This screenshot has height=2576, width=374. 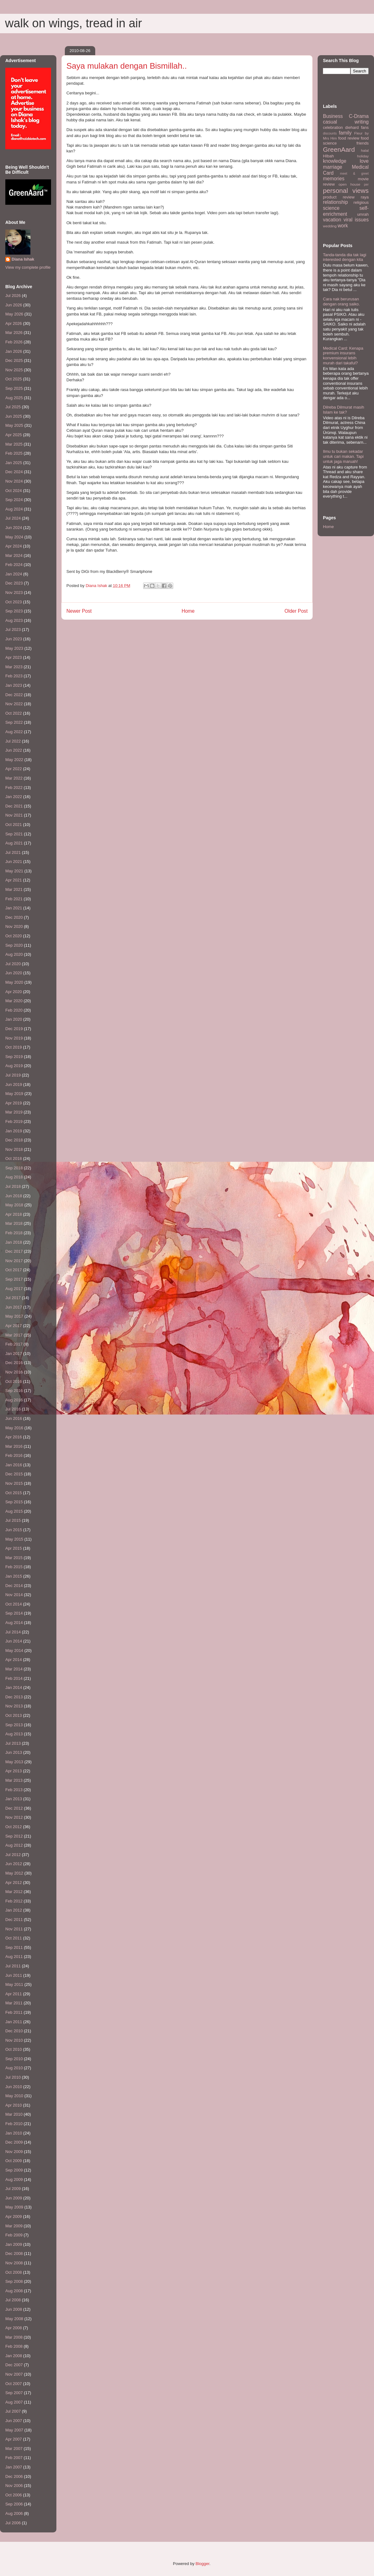 I want to click on knowledge, so click(x=334, y=161).